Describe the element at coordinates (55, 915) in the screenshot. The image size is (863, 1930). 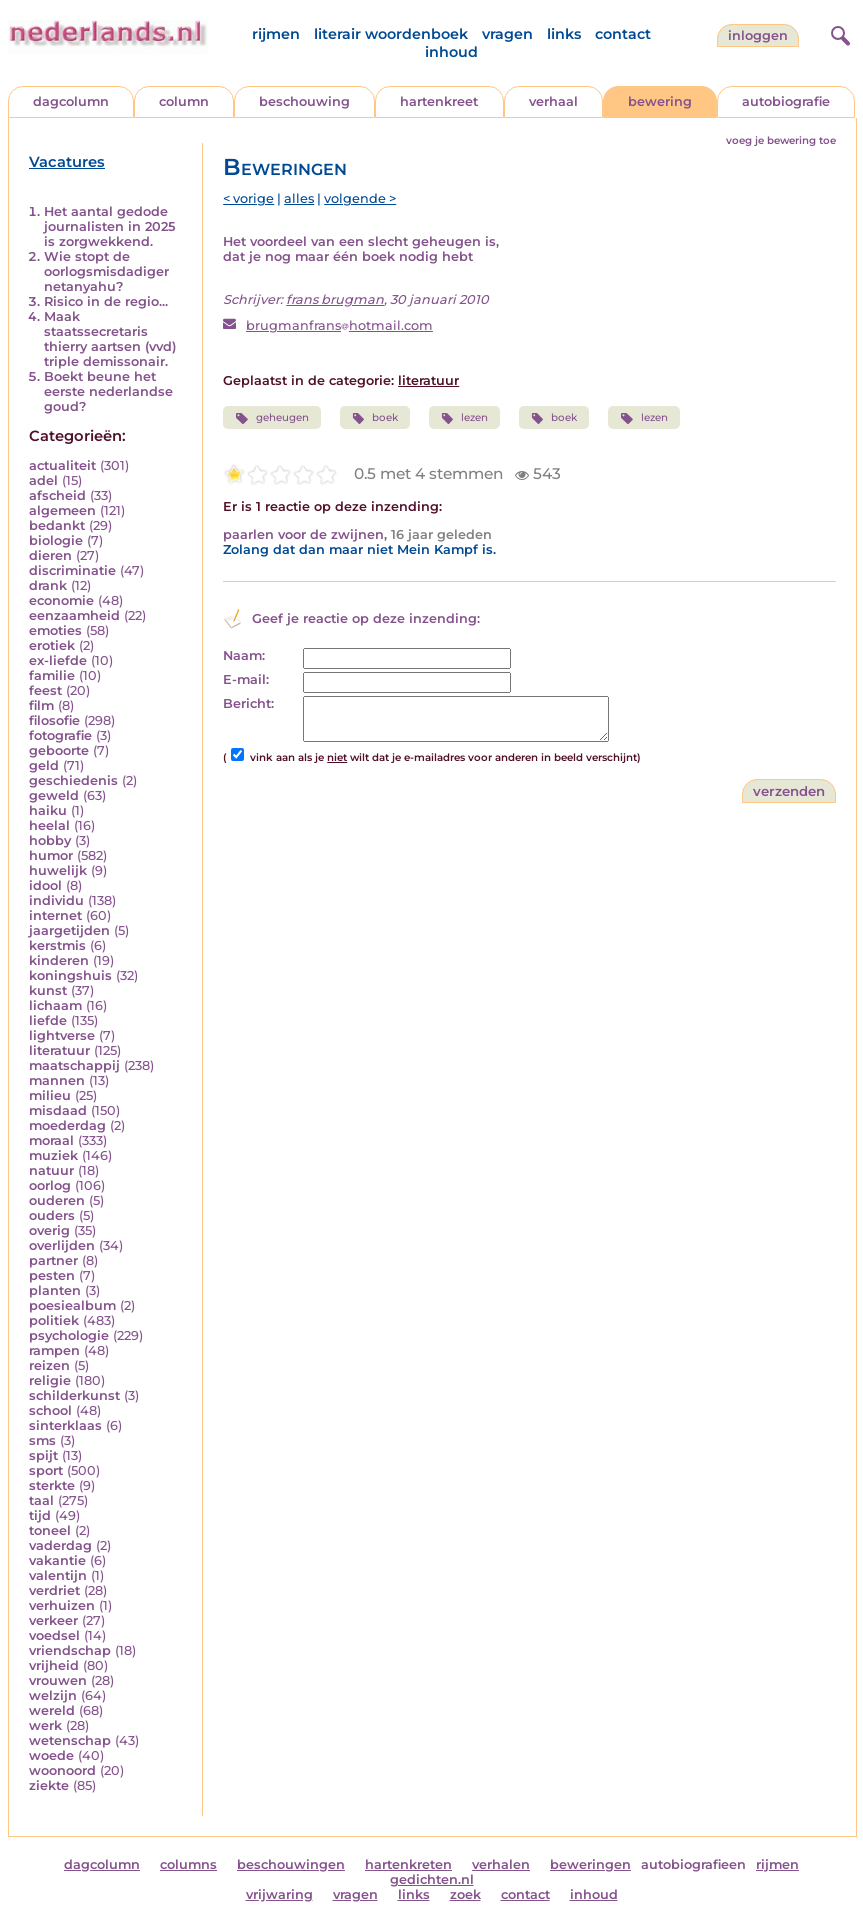
I see `internet` at that location.